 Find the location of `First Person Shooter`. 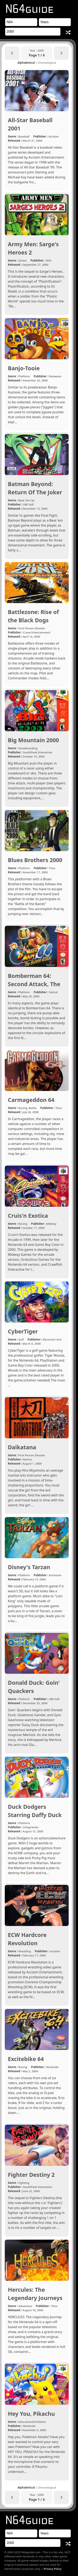

First Person Shooter is located at coordinates (31, 628).